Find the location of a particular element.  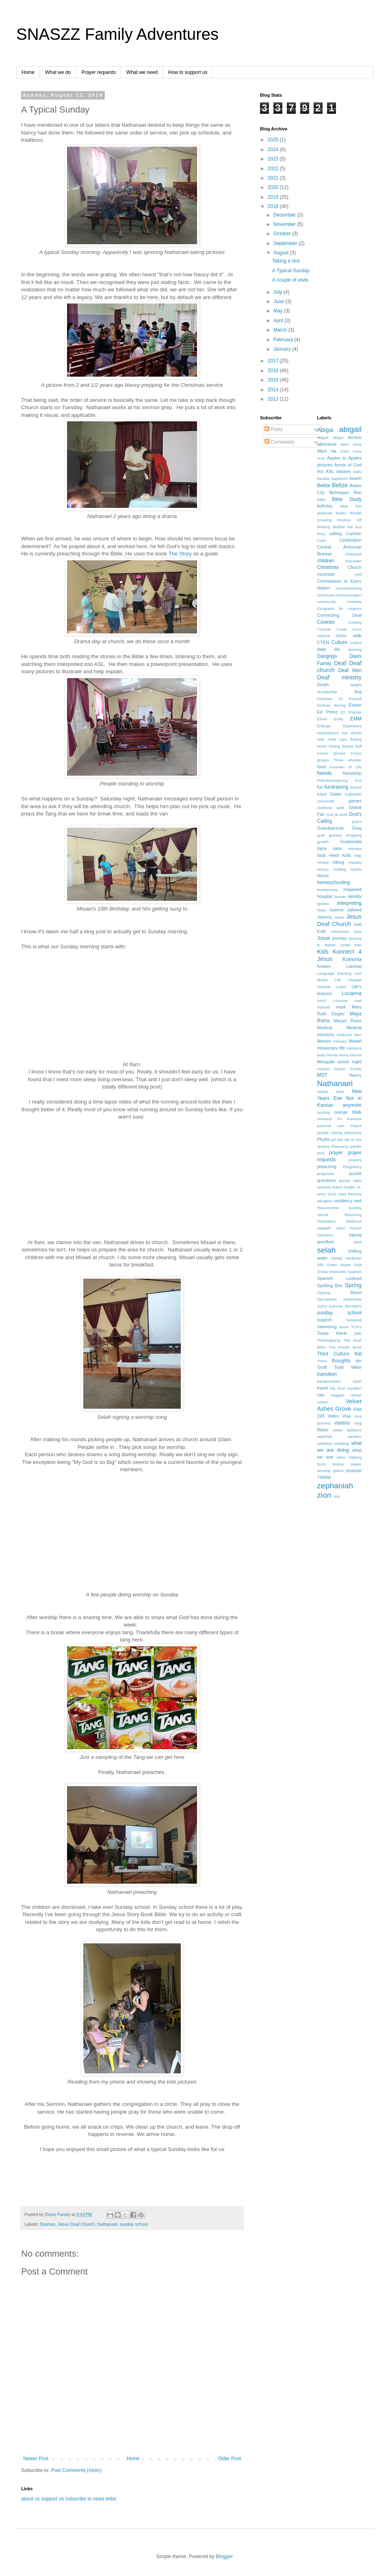

Carmen is located at coordinates (354, 533).